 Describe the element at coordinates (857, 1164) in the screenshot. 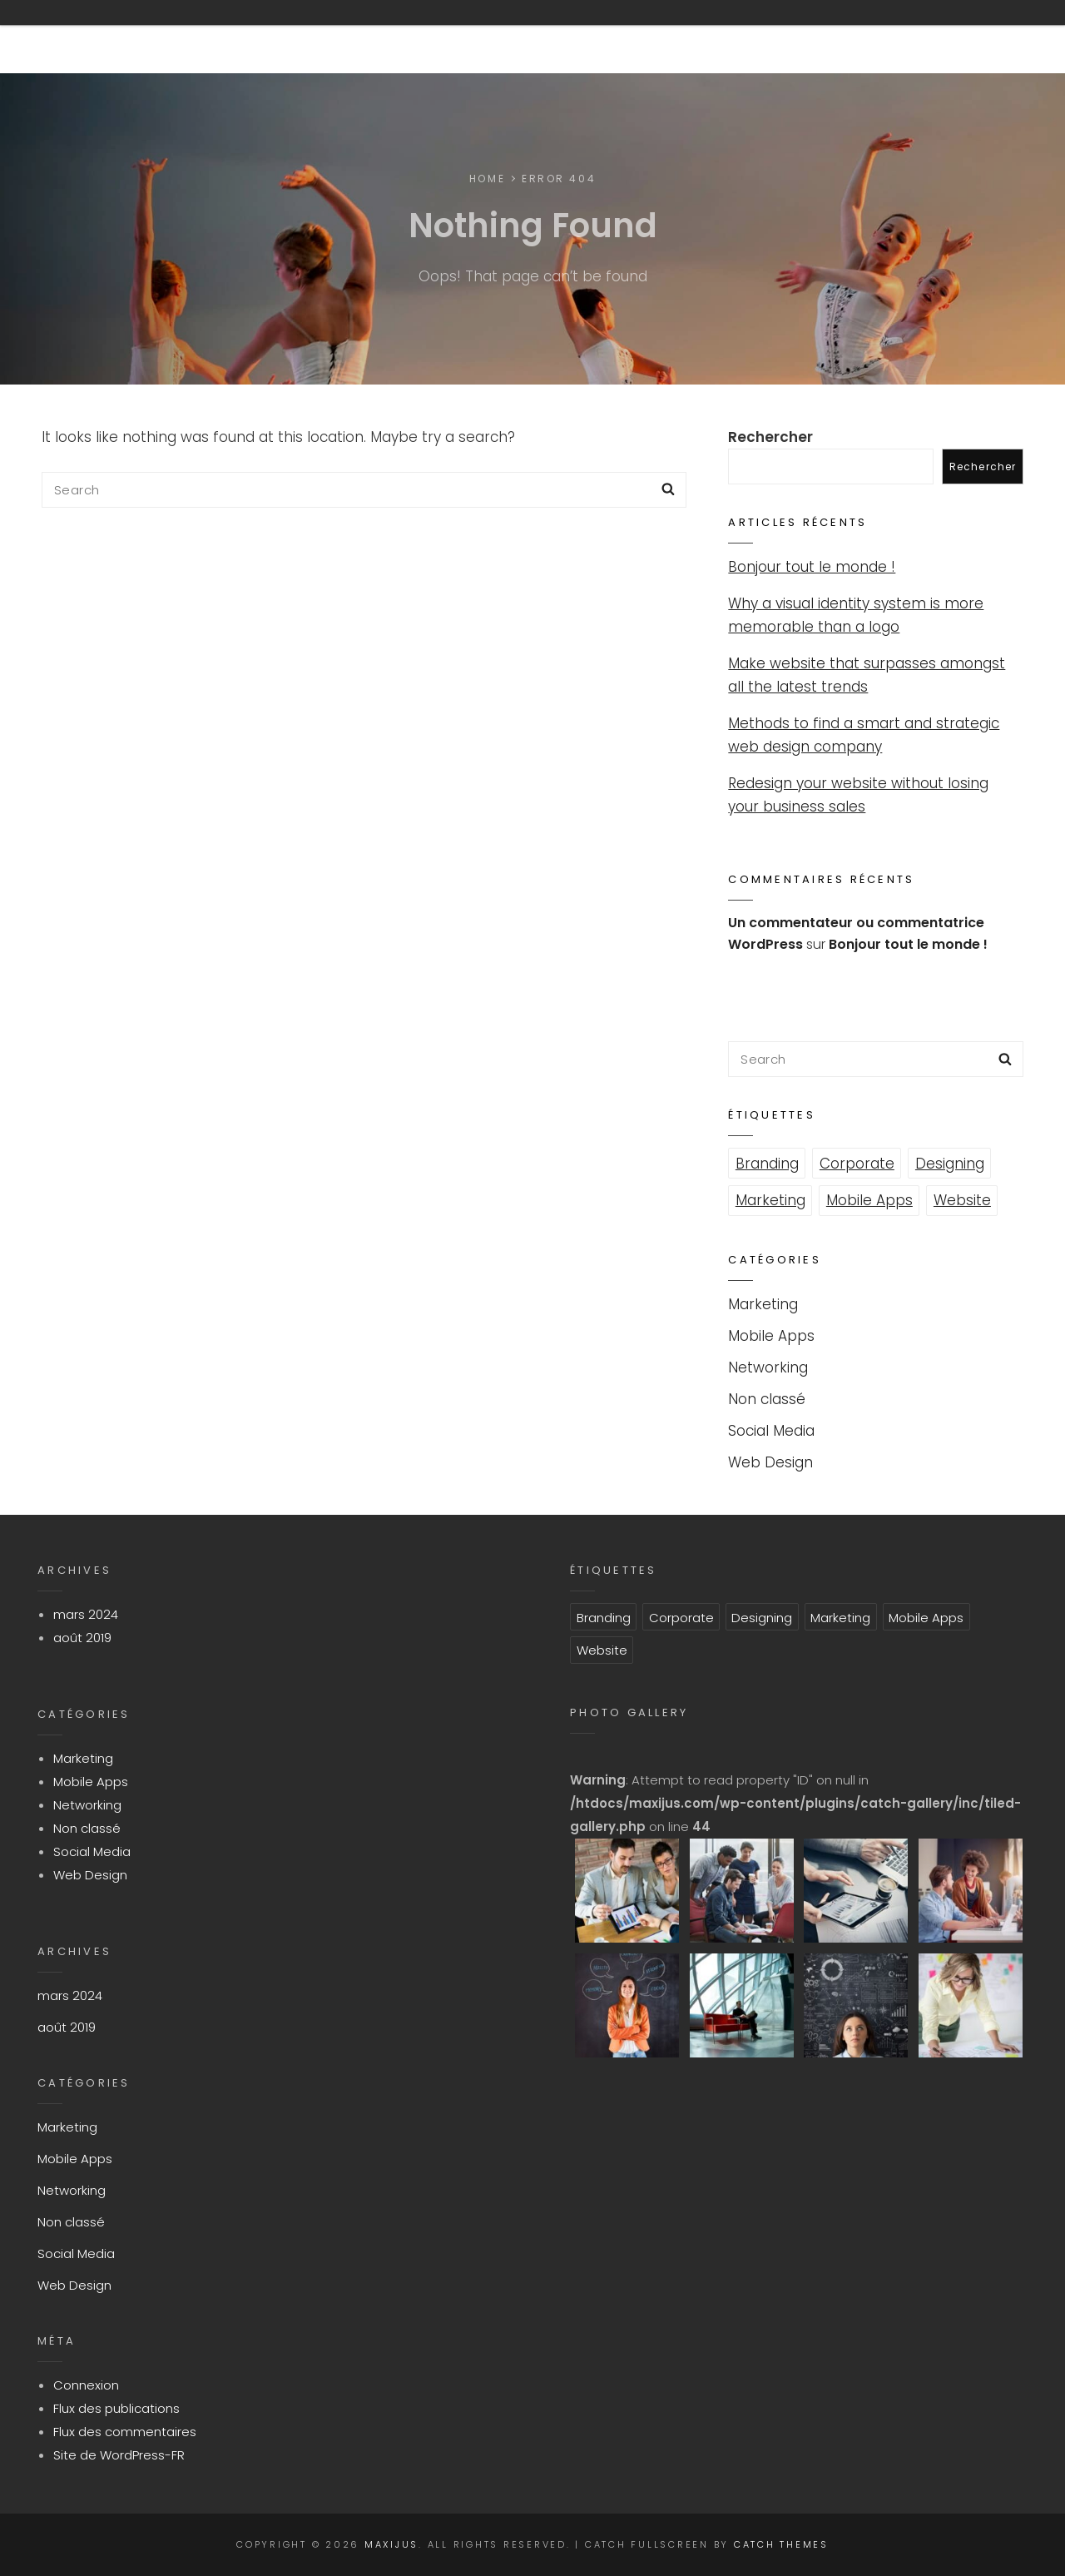

I see `Corporate` at that location.